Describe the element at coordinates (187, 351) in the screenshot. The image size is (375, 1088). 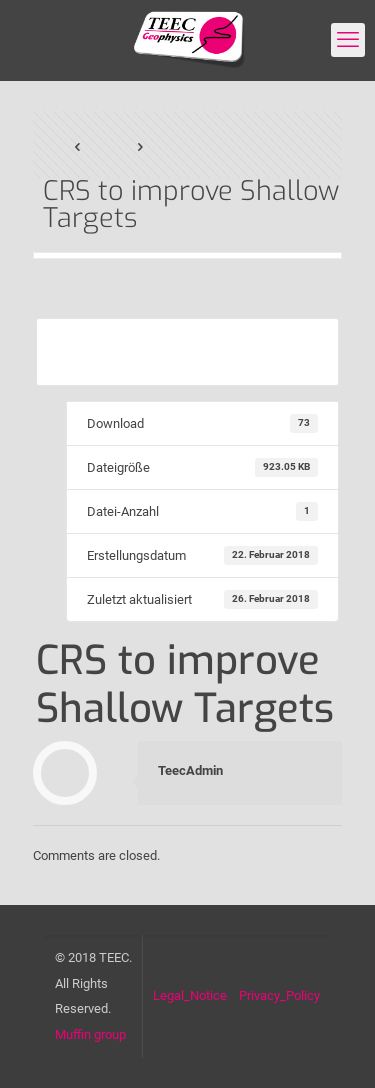
I see `Download` at that location.